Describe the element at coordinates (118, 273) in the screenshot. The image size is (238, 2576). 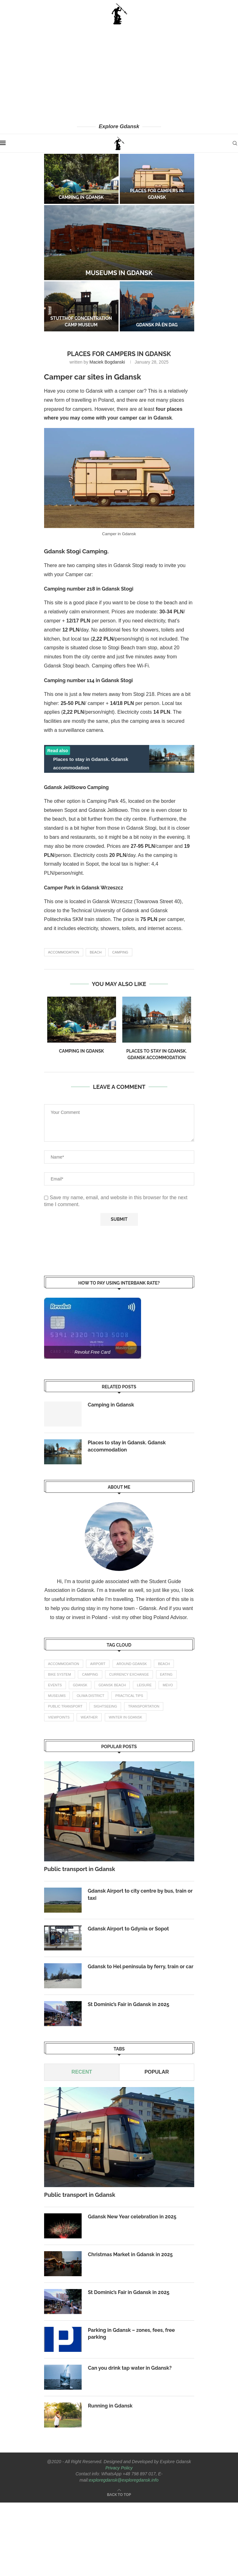
I see `Museums in Gdansk` at that location.